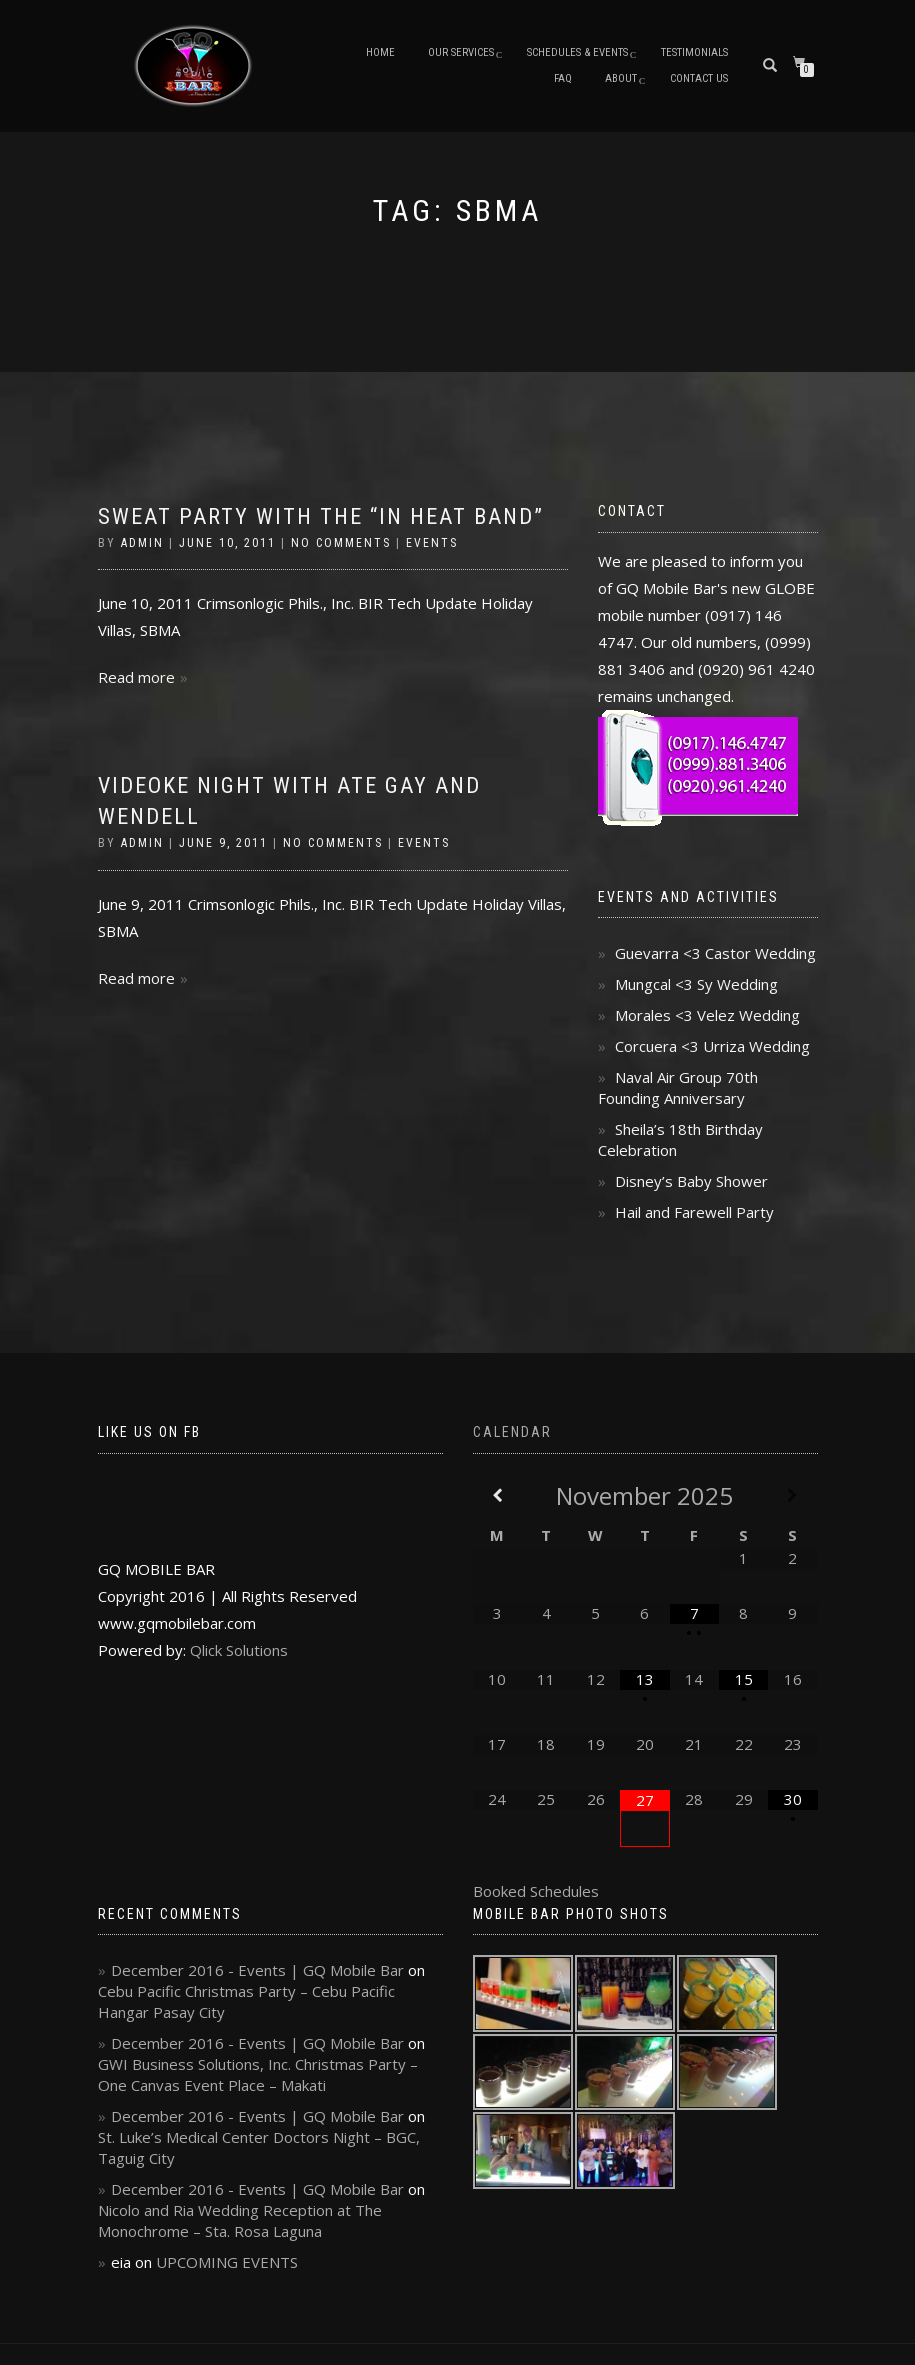 The width and height of the screenshot is (915, 2365). What do you see at coordinates (461, 52) in the screenshot?
I see `Our Services` at bounding box center [461, 52].